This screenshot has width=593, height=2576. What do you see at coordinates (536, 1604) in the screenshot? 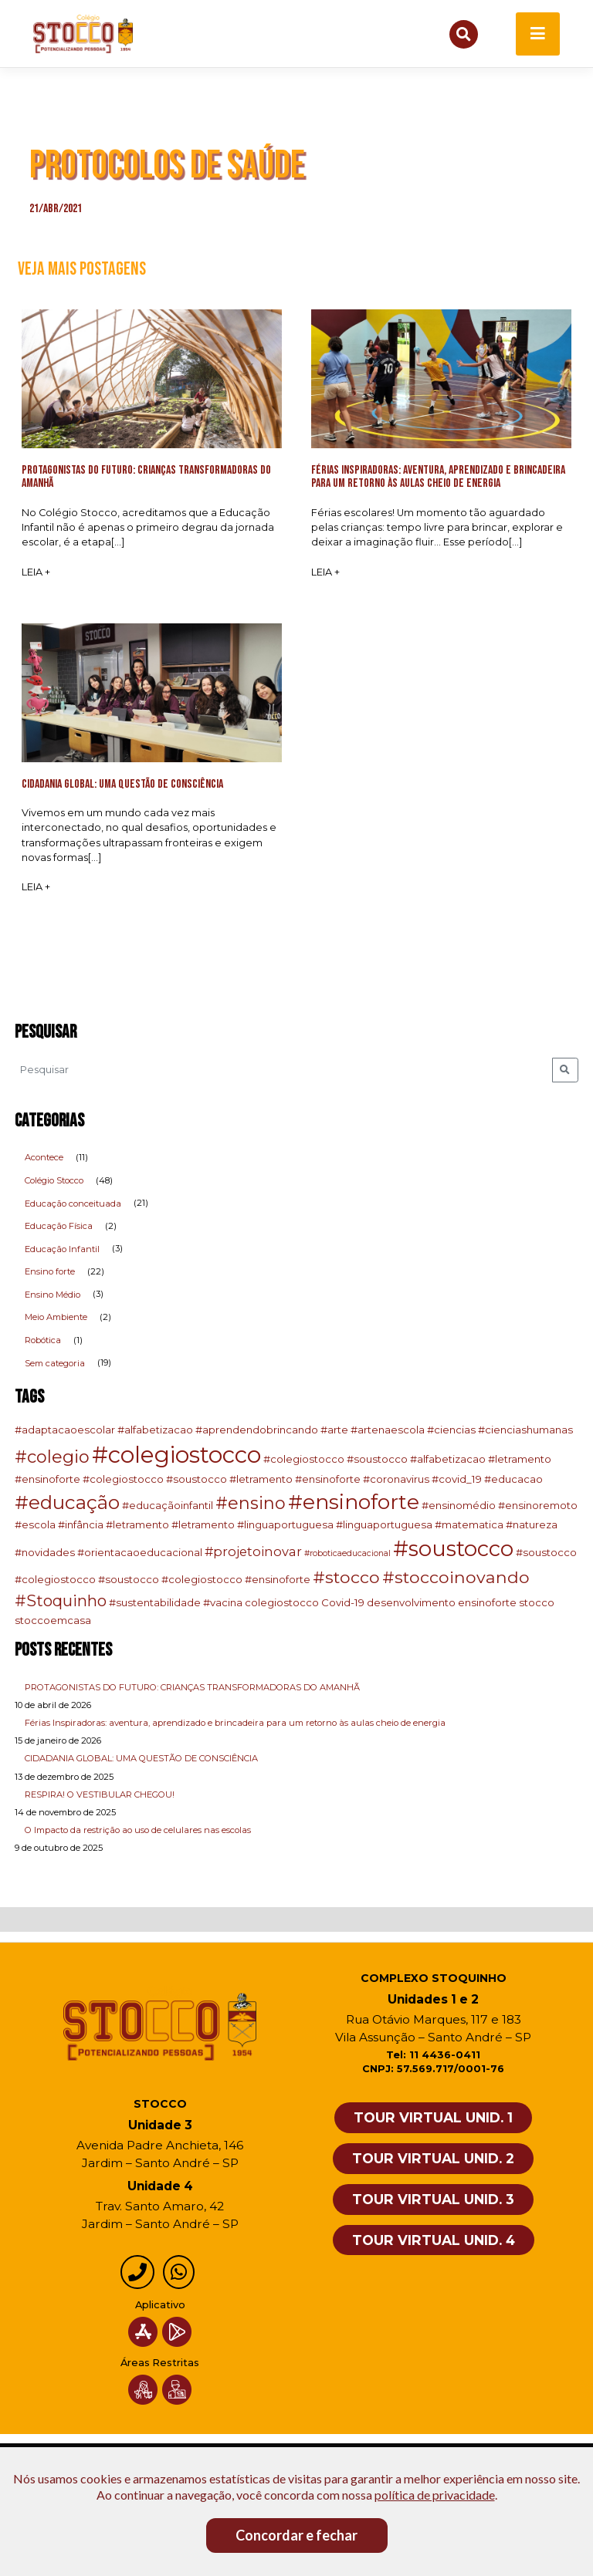
I see `stocco [stocco (2 itens)]` at bounding box center [536, 1604].